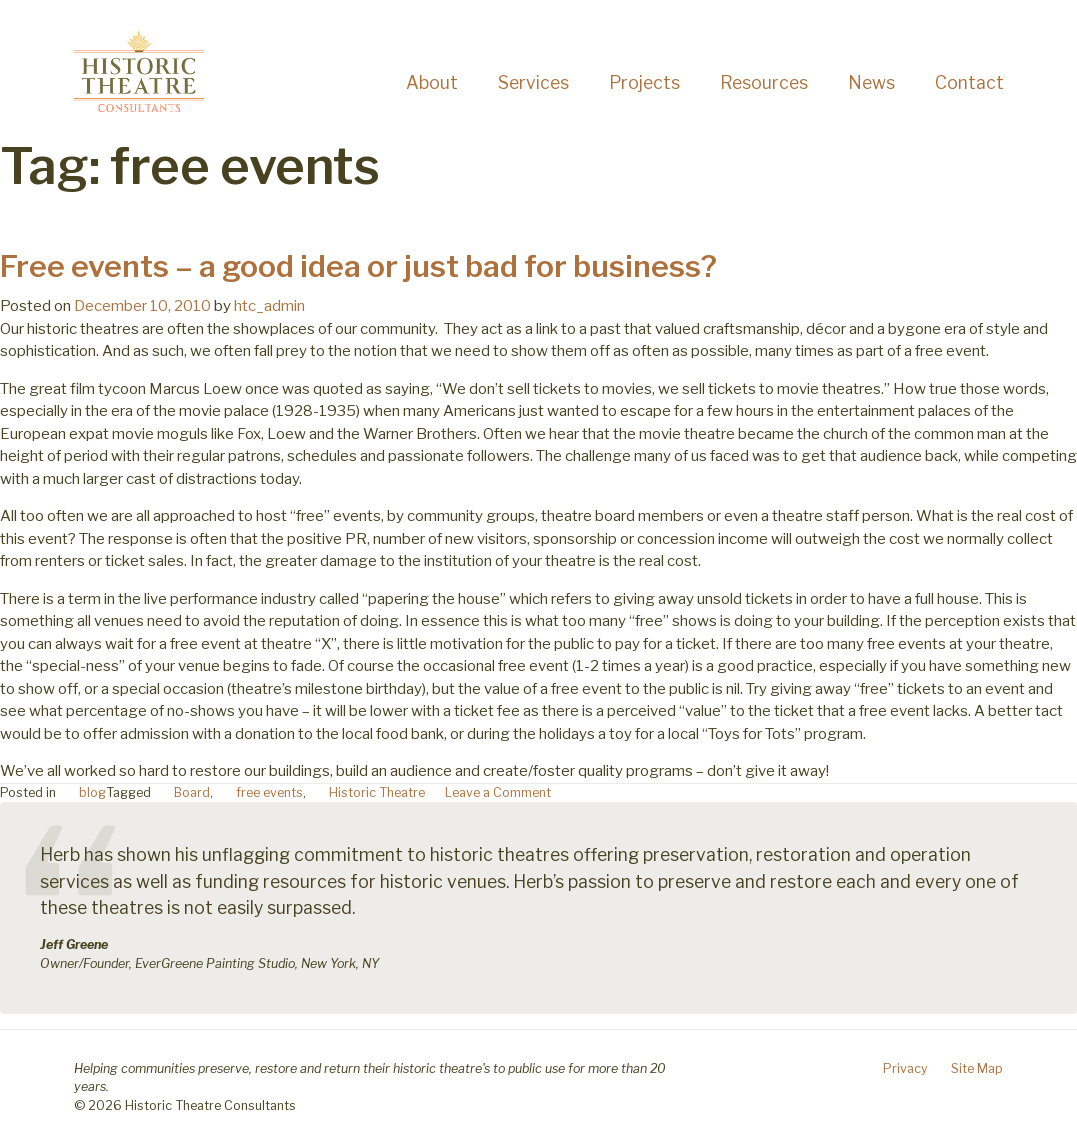 The image size is (1077, 1146). I want to click on free events, so click(269, 792).